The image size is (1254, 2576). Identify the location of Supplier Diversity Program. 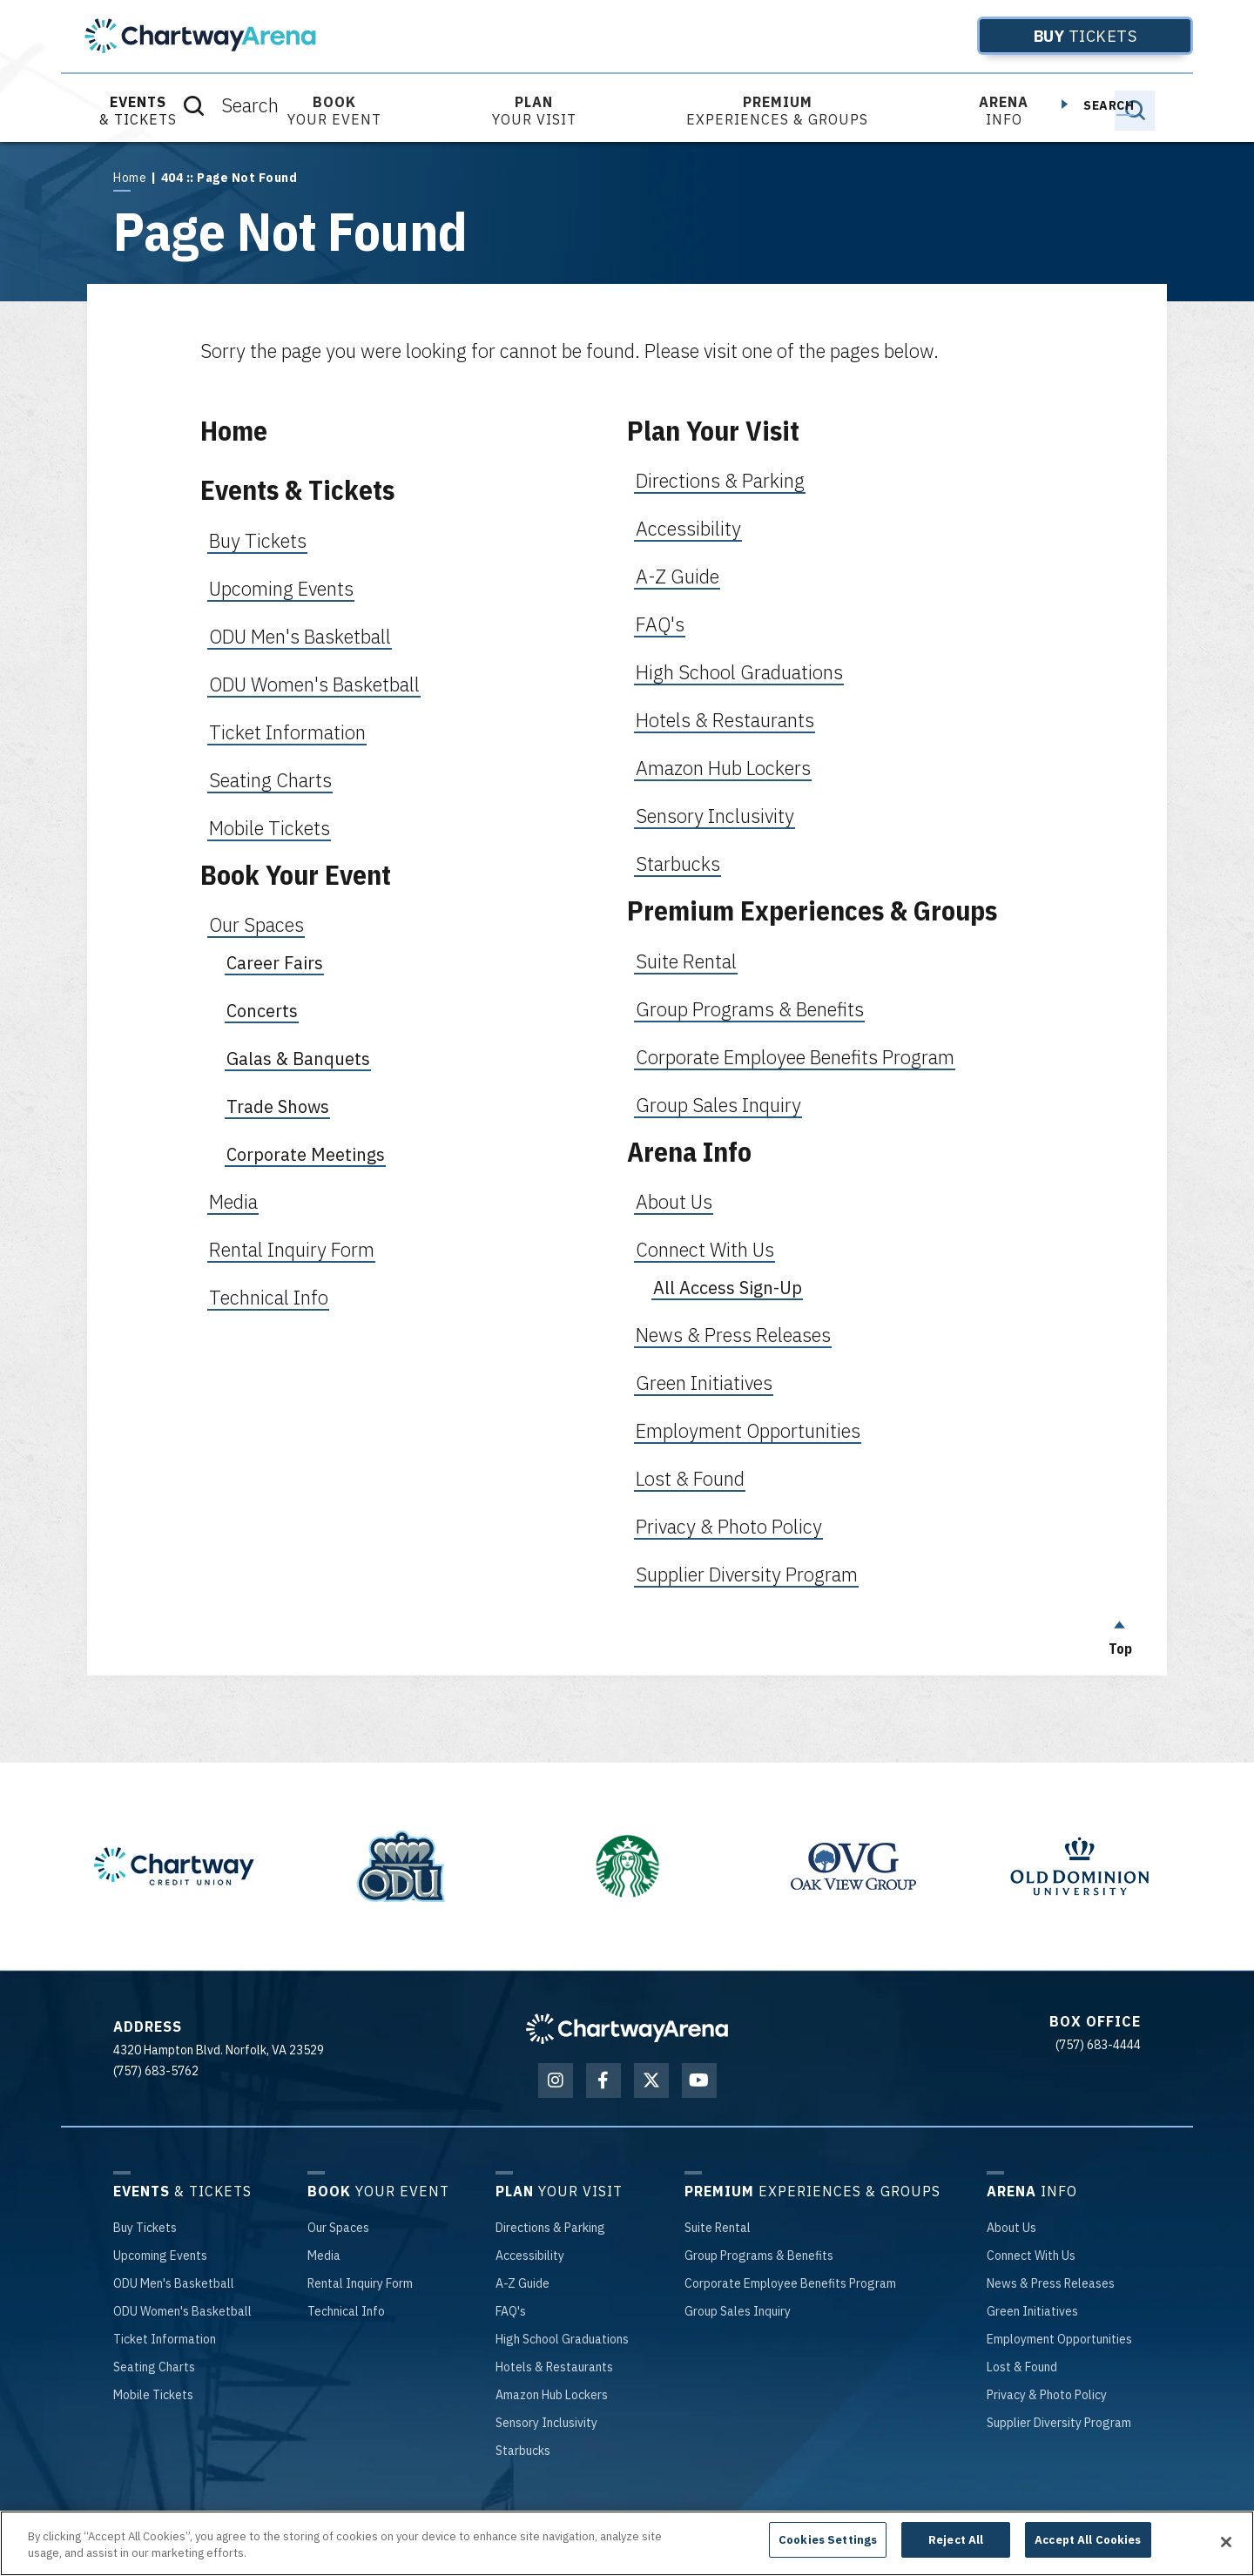
(747, 1574).